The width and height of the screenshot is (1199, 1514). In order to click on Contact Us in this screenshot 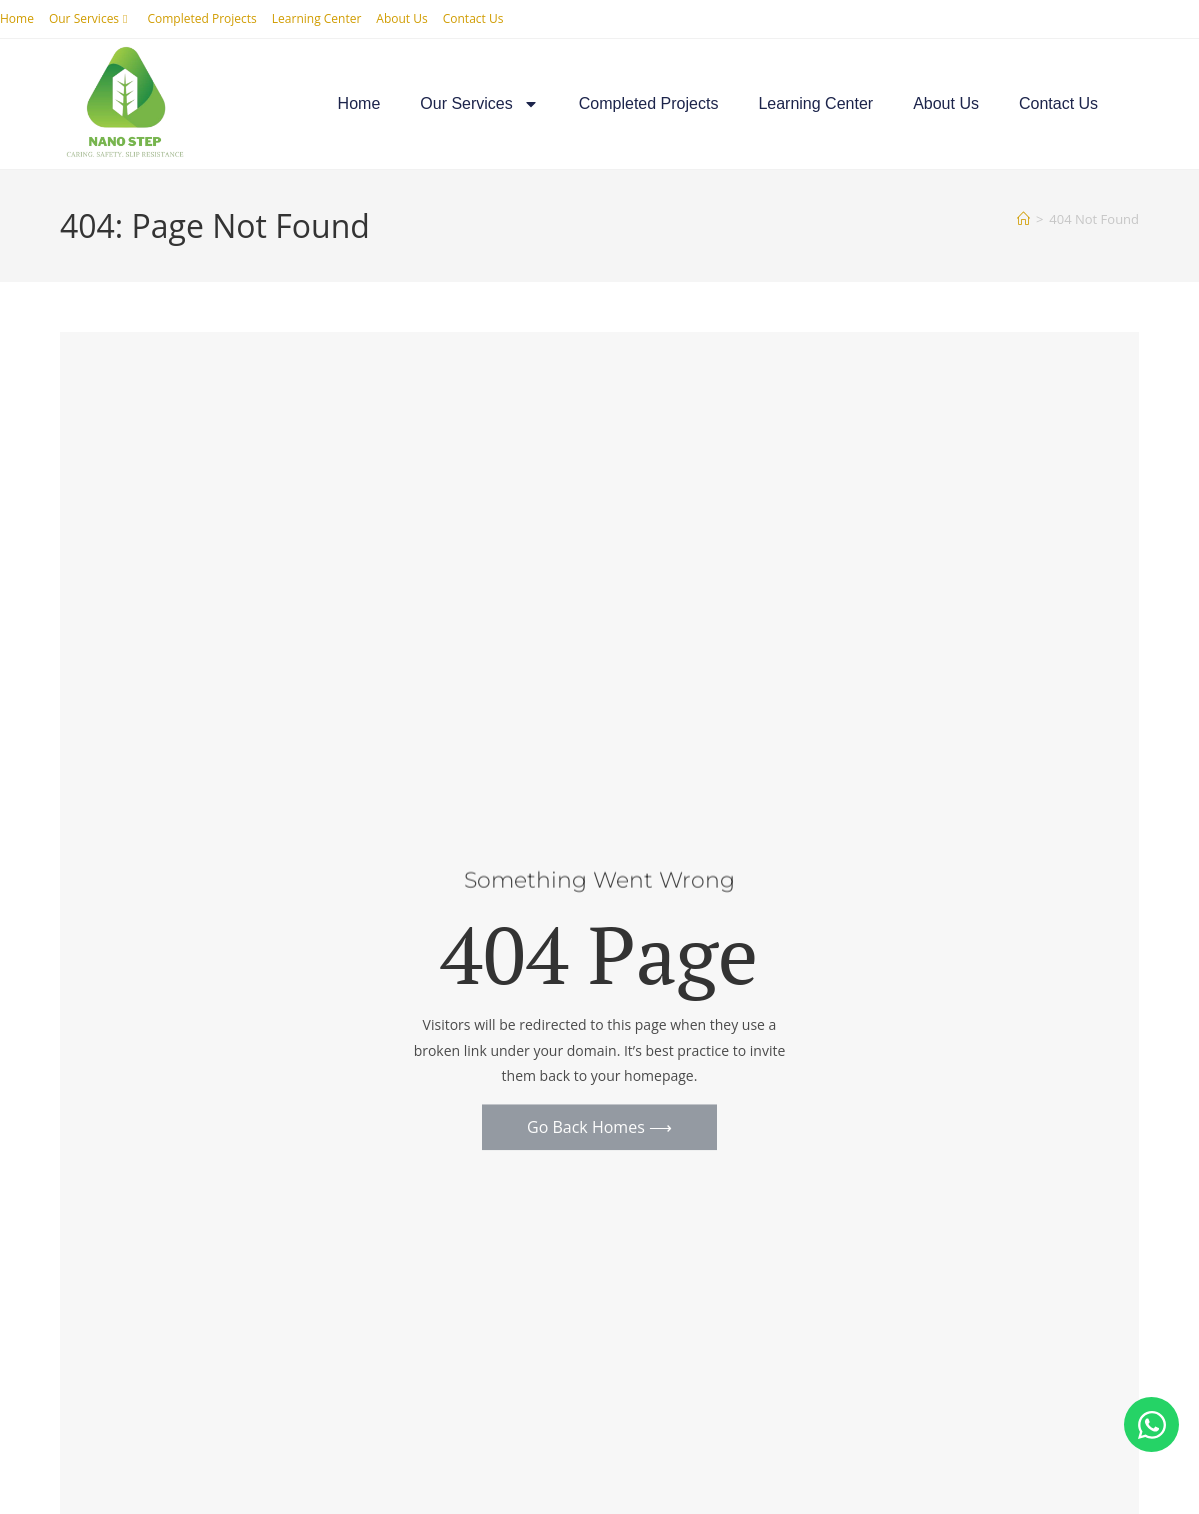, I will do `click(473, 18)`.